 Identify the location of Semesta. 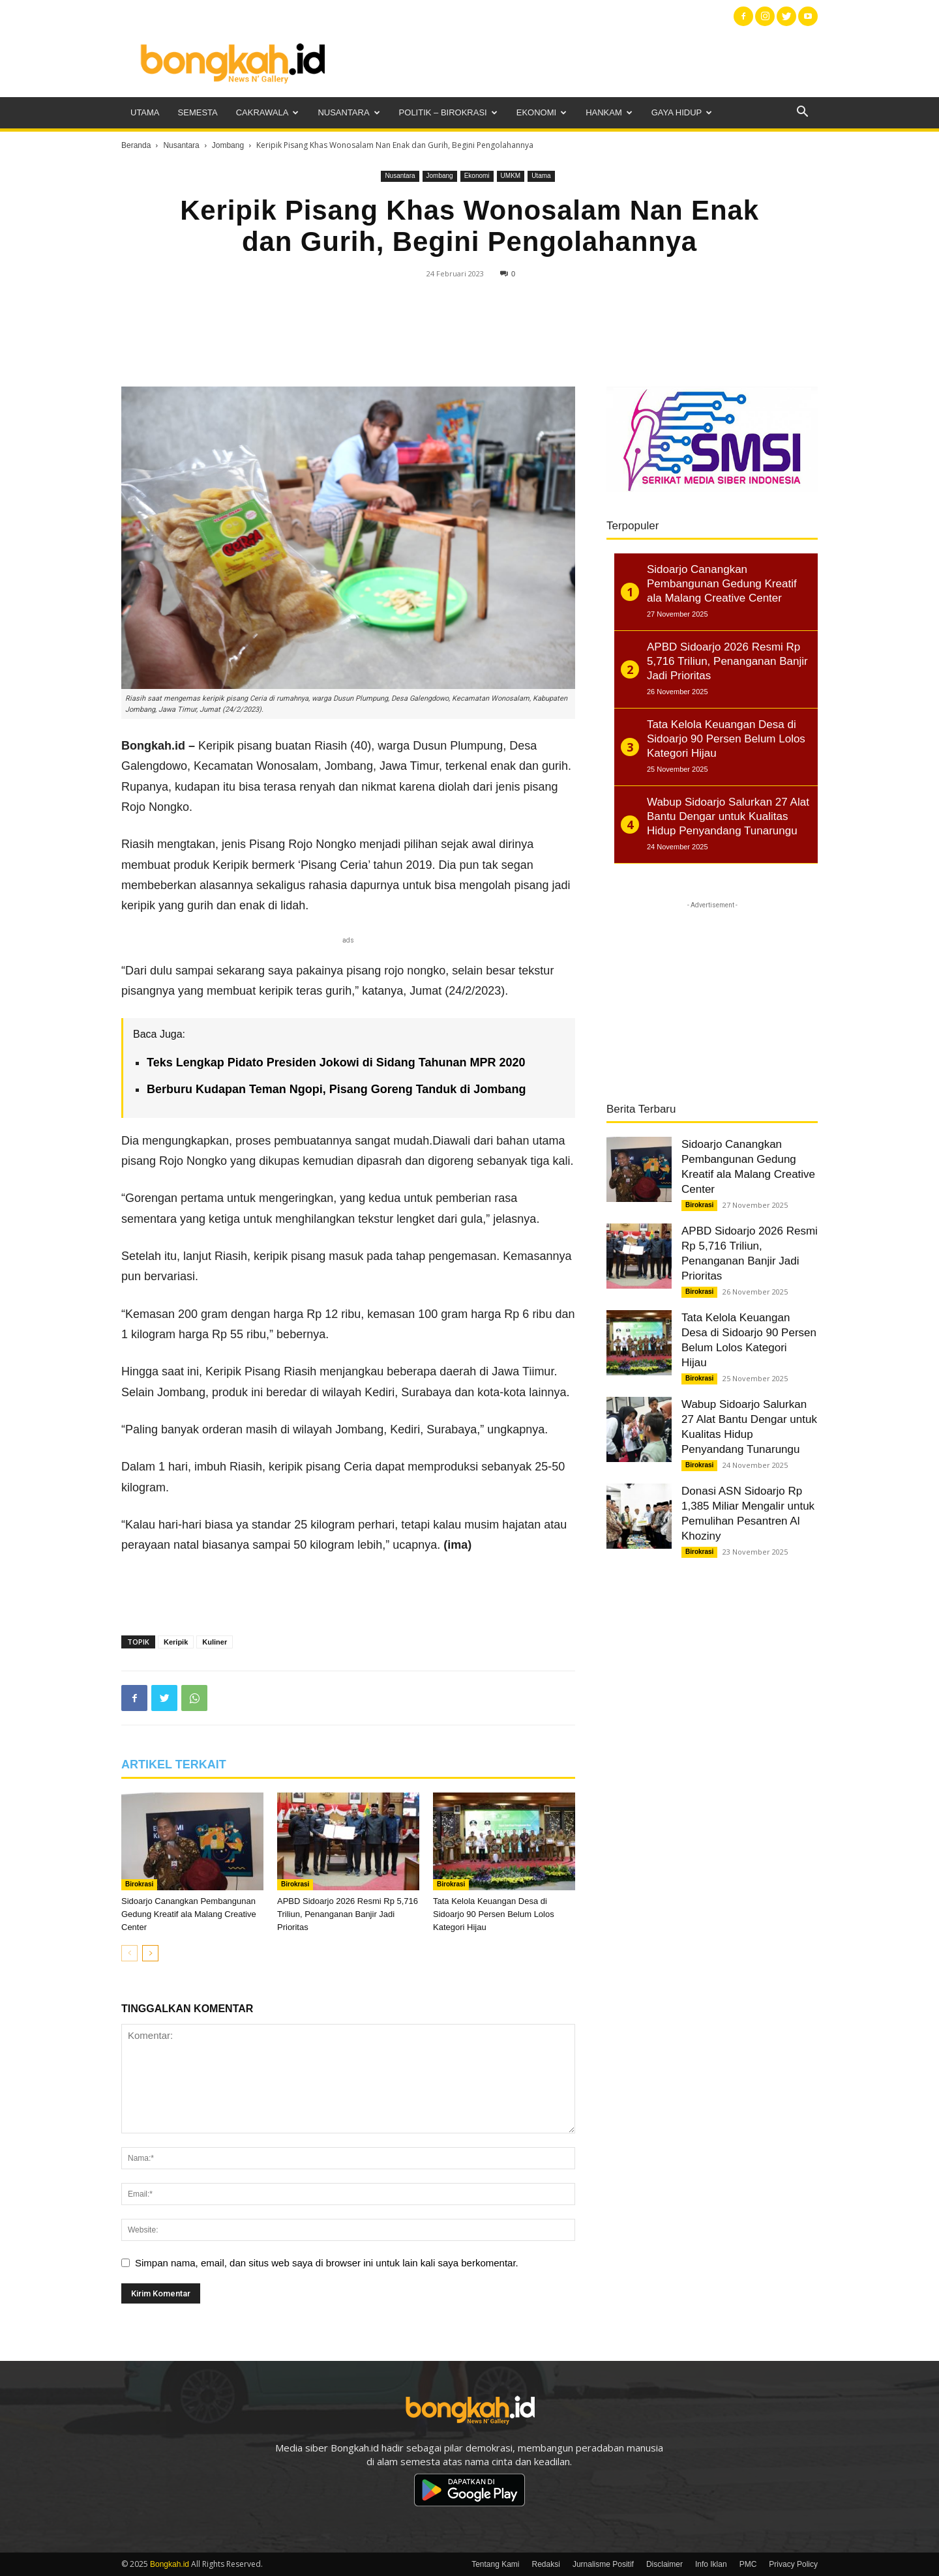
(198, 112).